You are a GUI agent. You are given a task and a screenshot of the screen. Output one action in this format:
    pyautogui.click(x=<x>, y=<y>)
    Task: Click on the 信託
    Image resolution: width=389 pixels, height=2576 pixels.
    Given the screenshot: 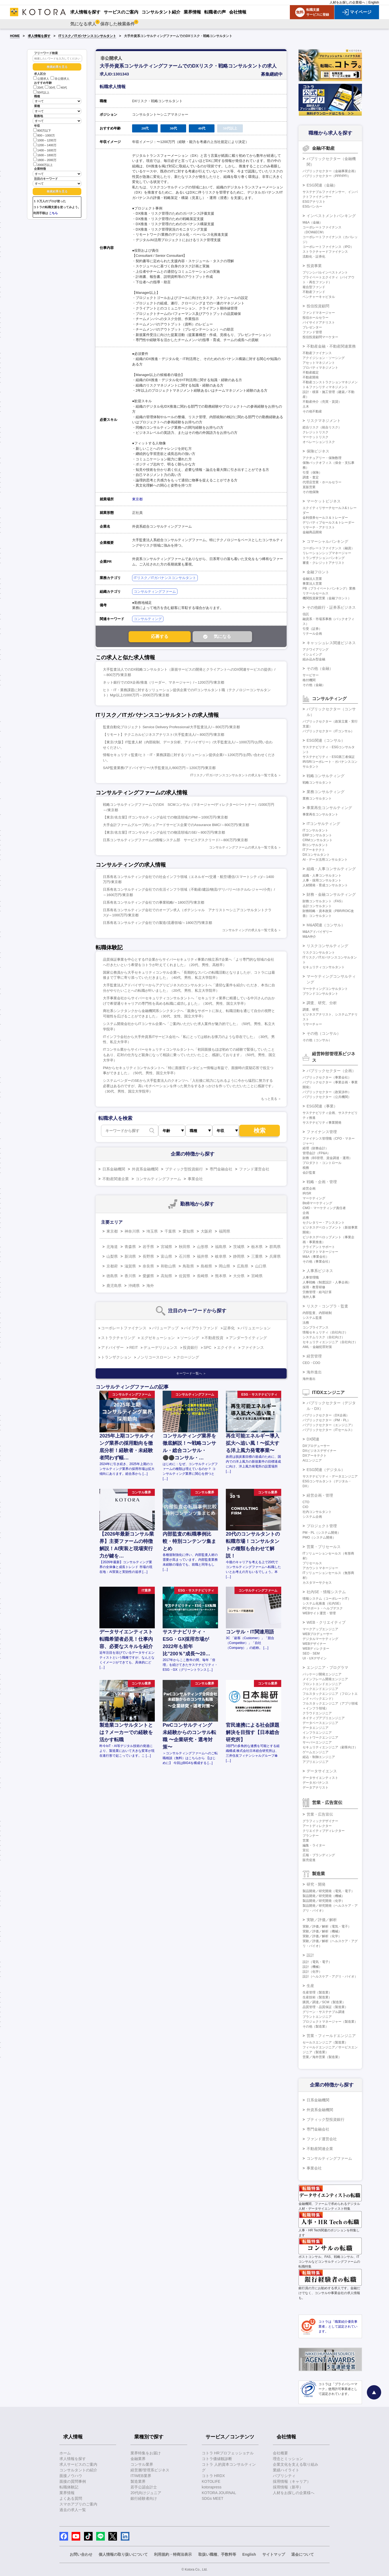 What is the action you would take?
    pyautogui.click(x=306, y=614)
    